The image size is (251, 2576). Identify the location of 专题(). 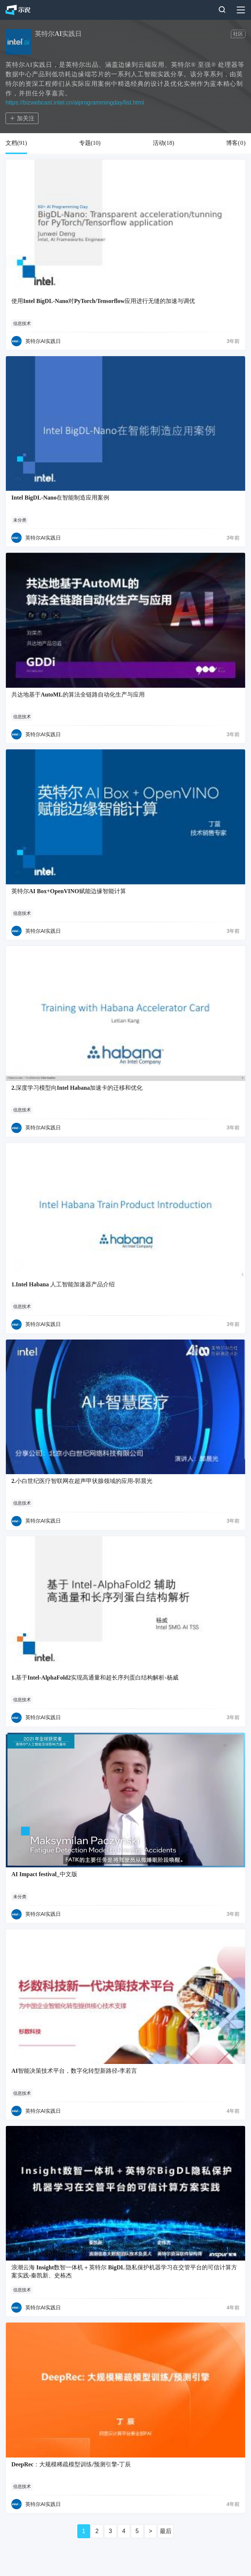
(90, 143).